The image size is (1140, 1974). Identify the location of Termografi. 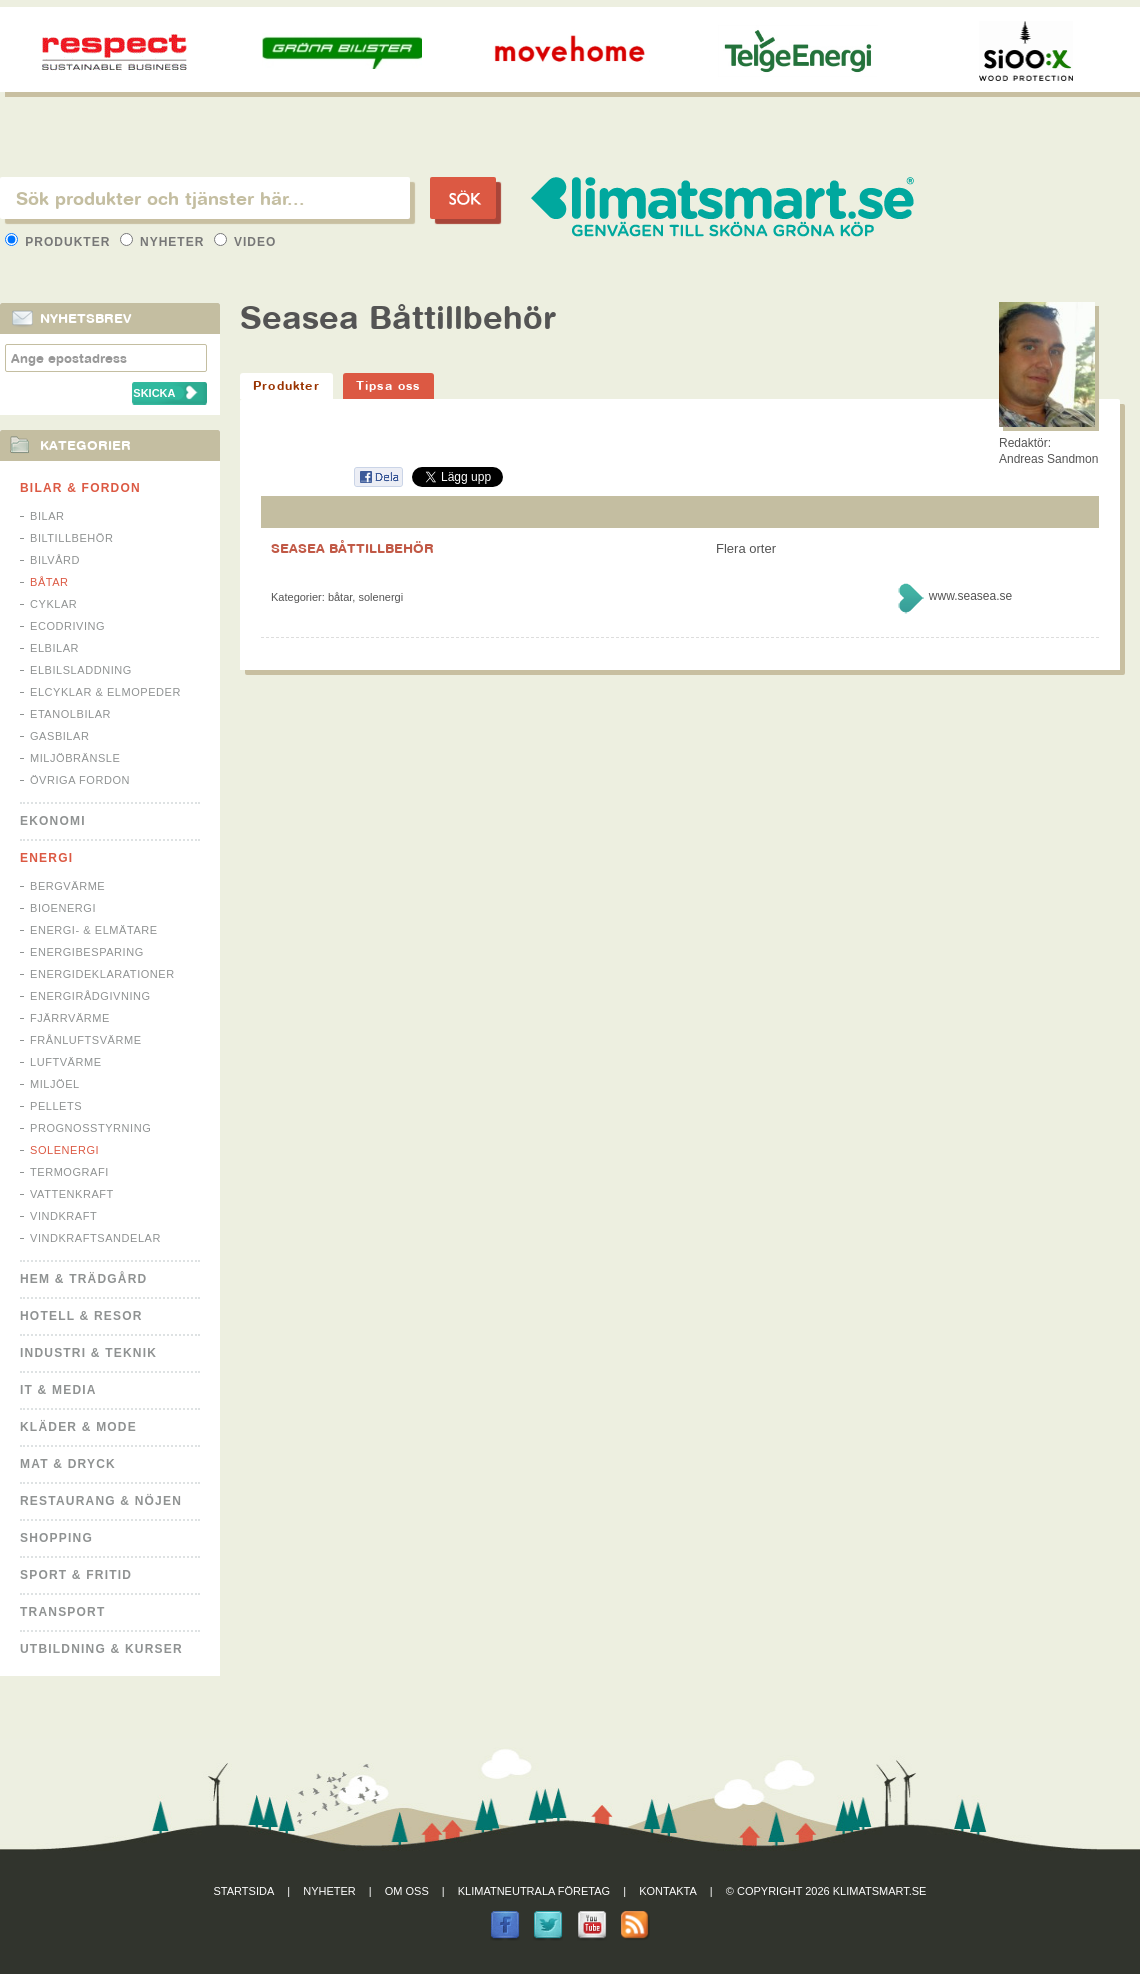
(69, 1172).